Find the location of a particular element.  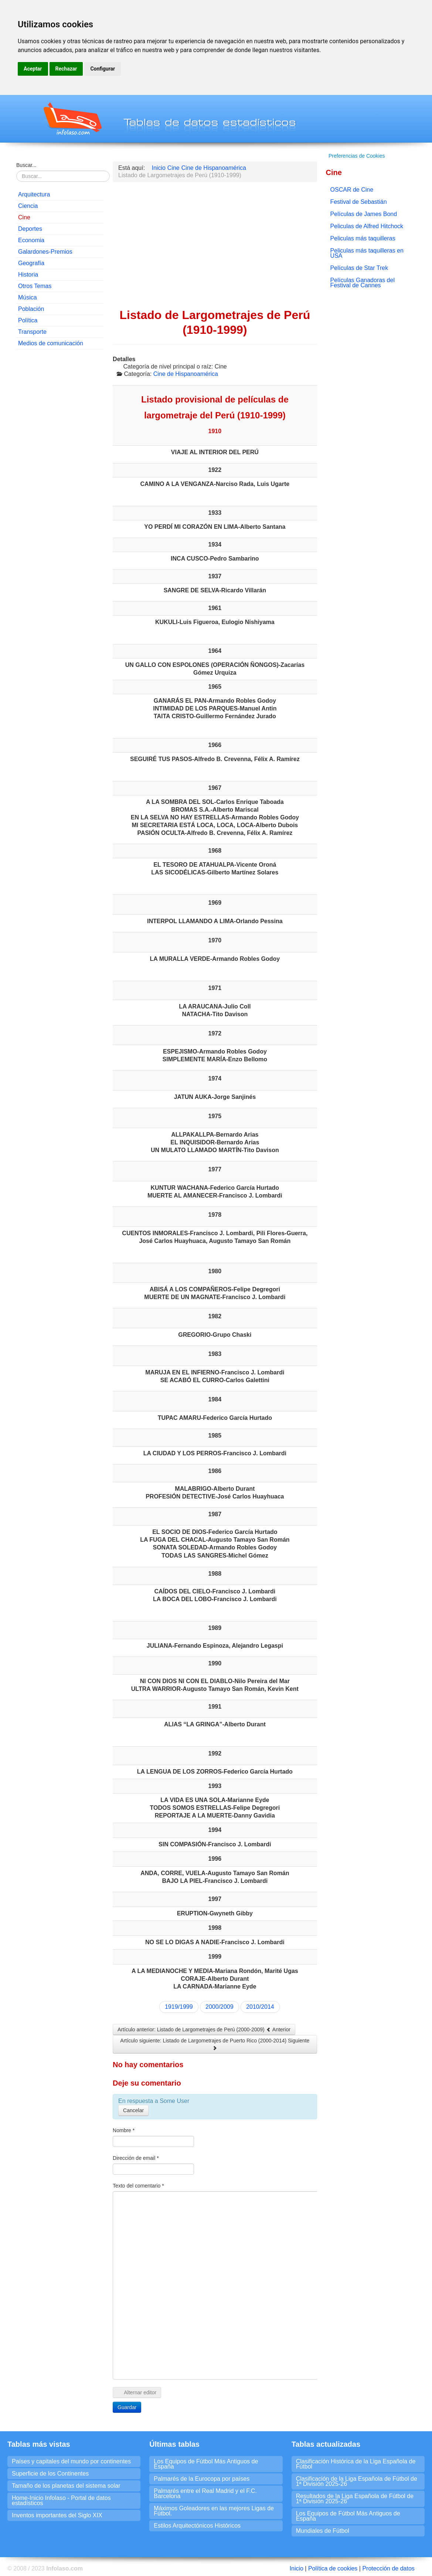

Geografía is located at coordinates (31, 263).